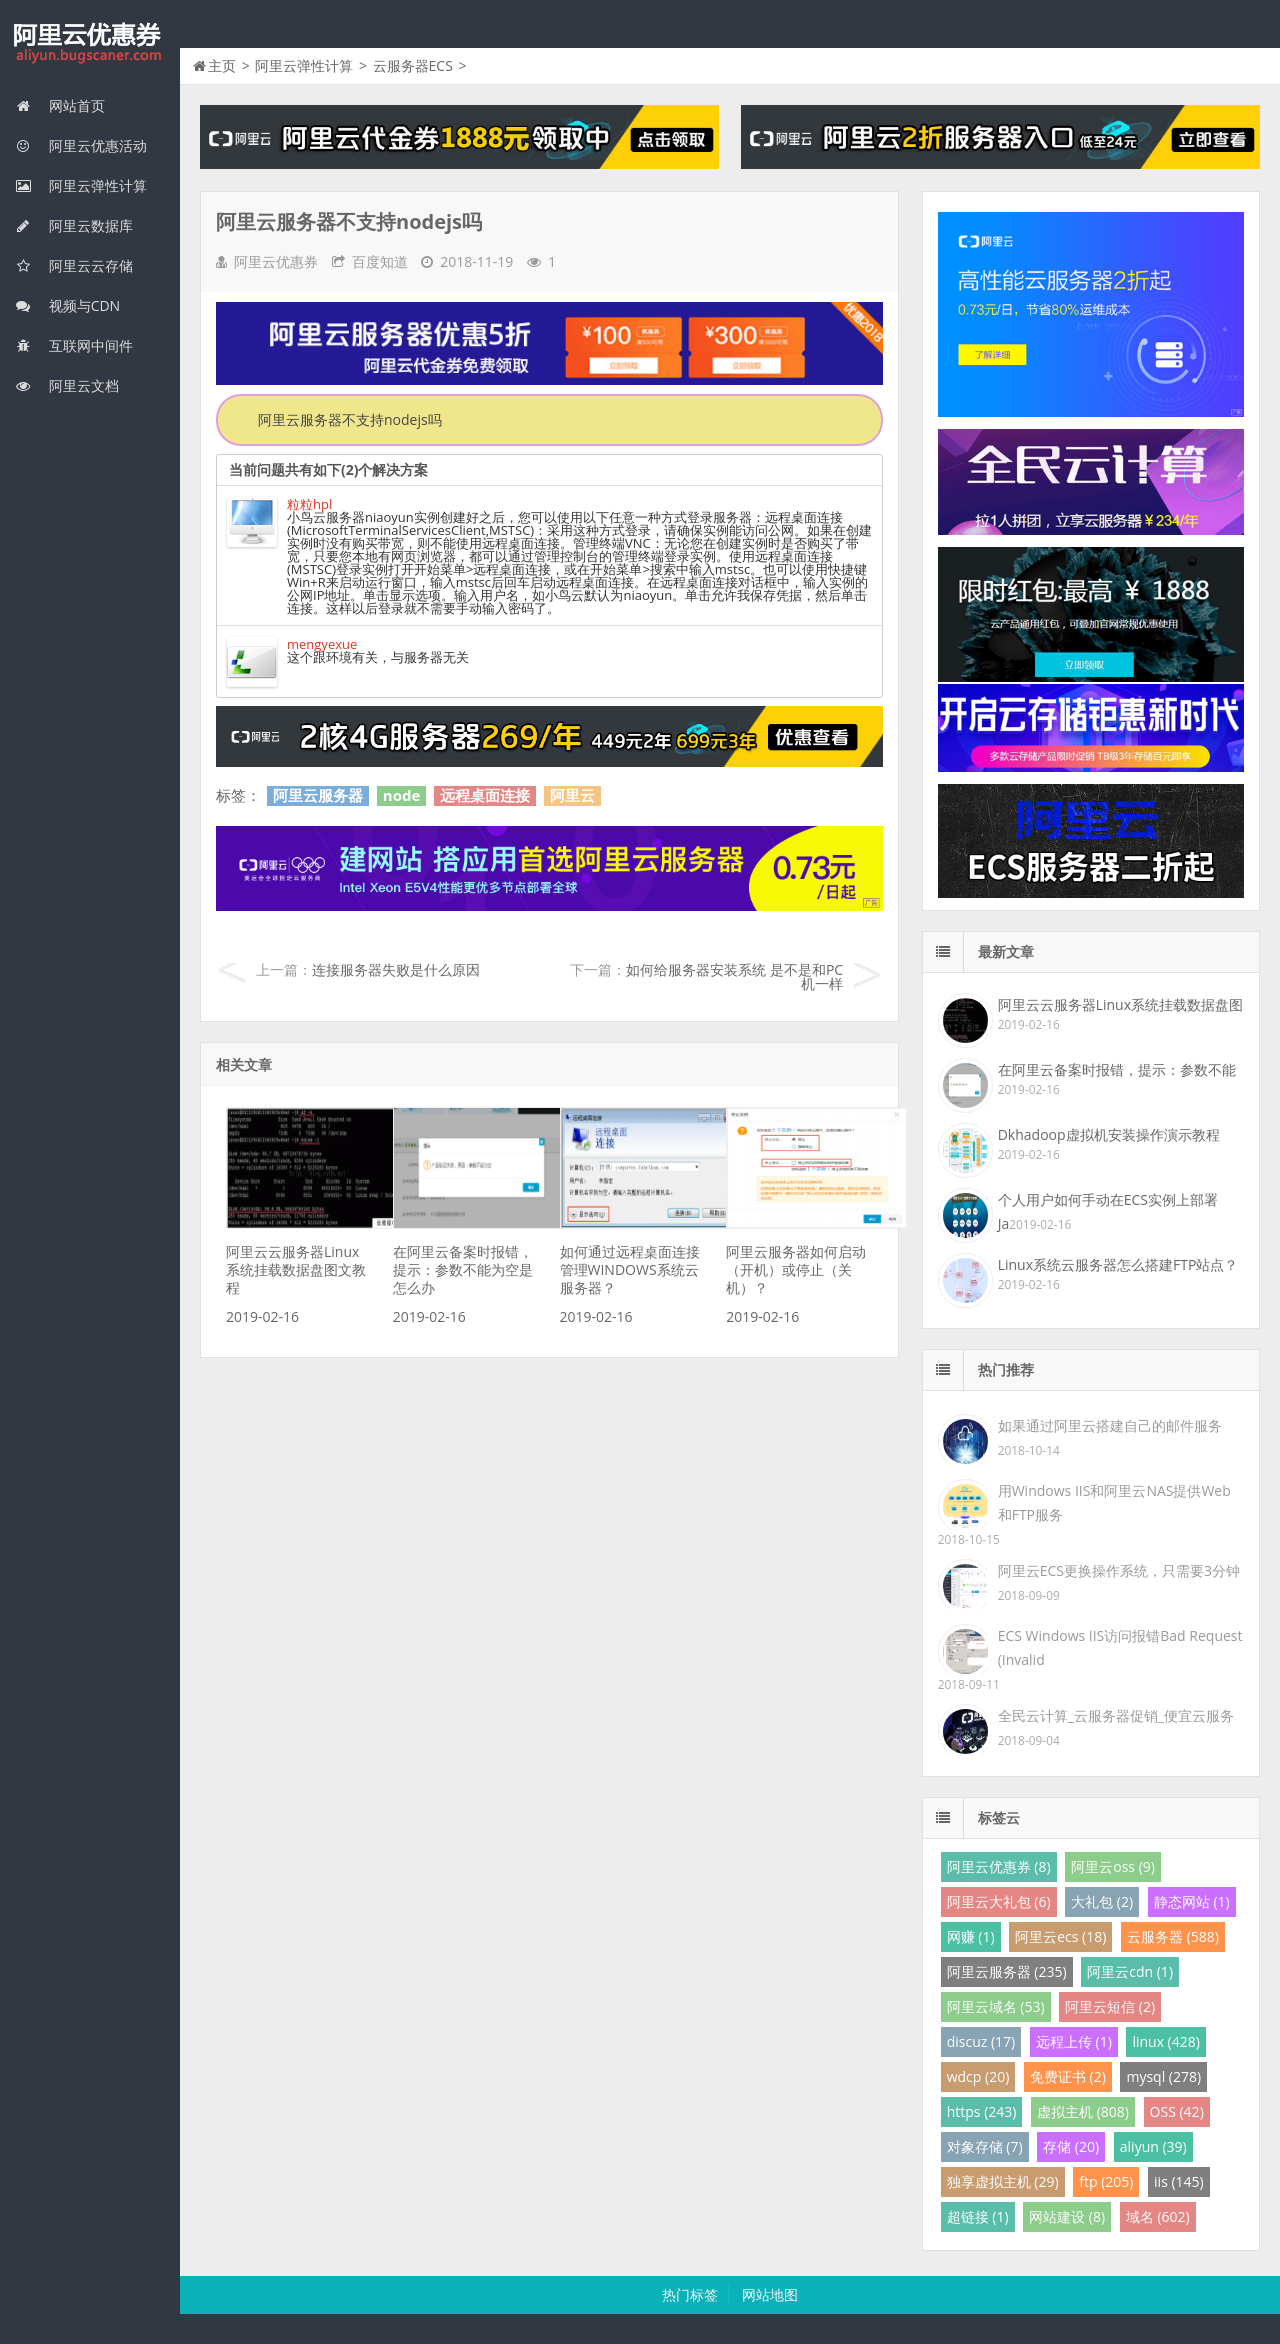  What do you see at coordinates (1114, 1502) in the screenshot?
I see `用Windows IIS和阿里云NAS提供Web和FTP服务` at bounding box center [1114, 1502].